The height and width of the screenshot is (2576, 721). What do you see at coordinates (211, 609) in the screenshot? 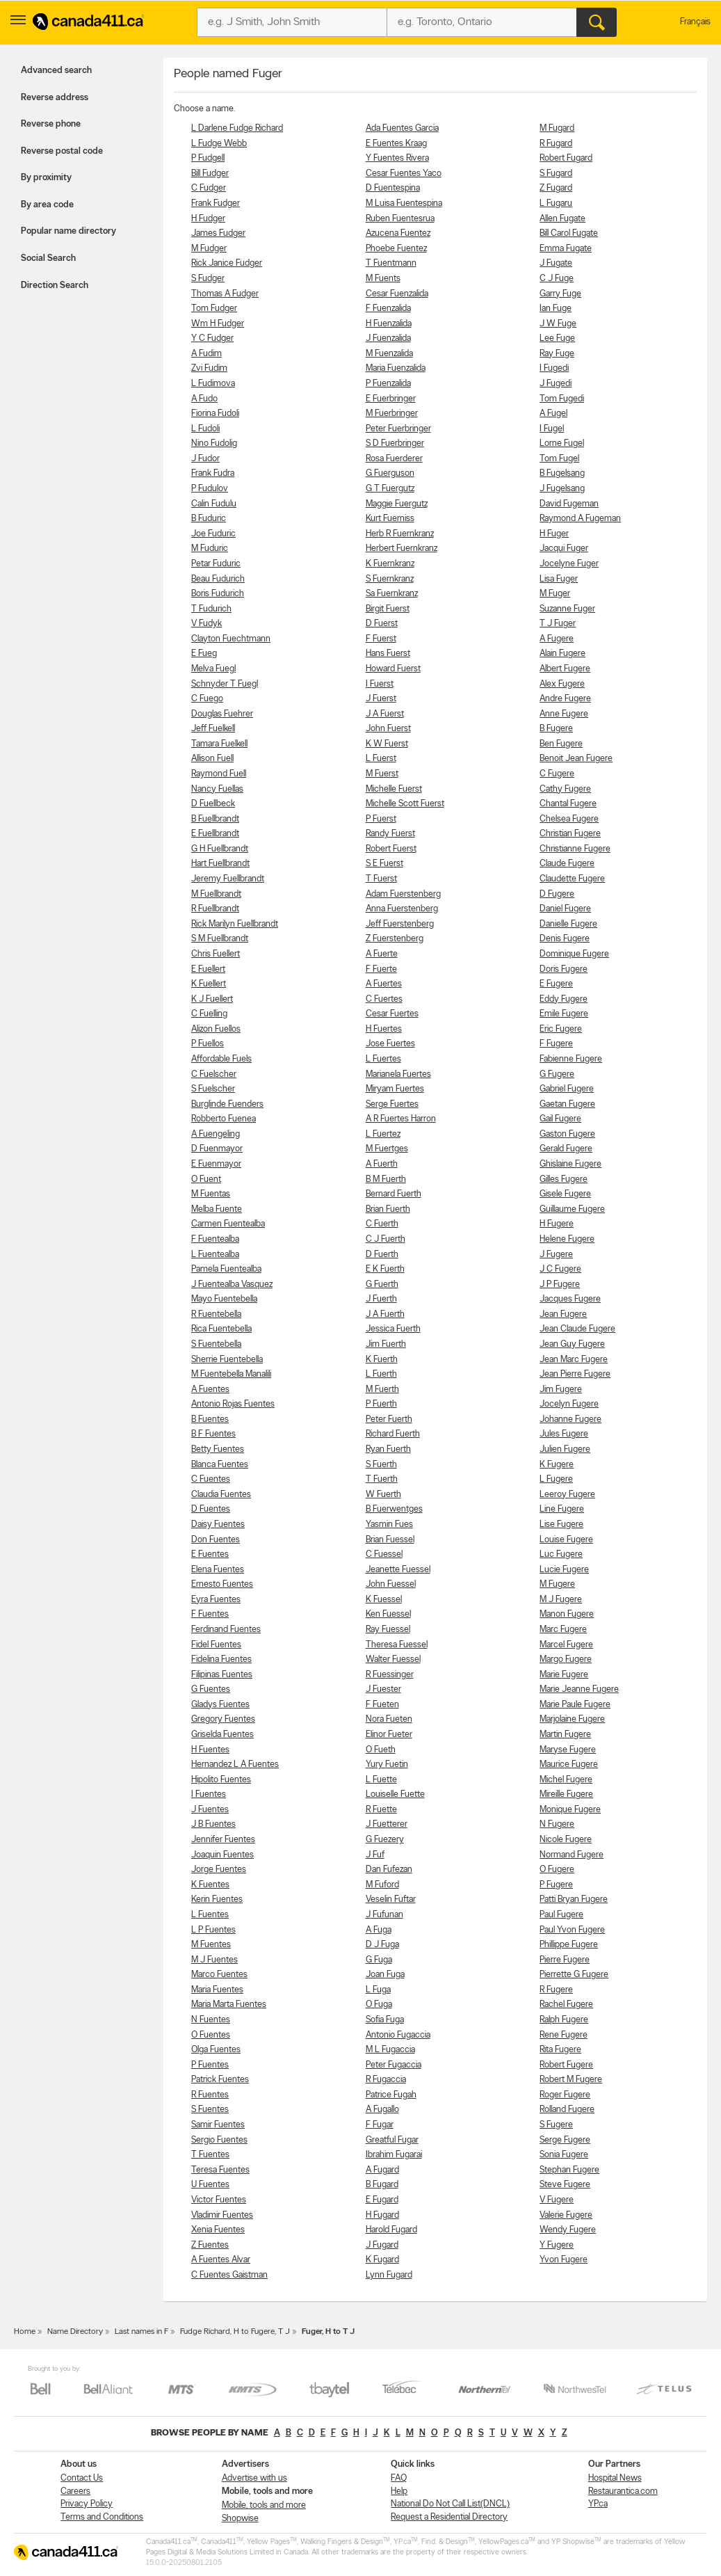
I see `T Fudurich` at bounding box center [211, 609].